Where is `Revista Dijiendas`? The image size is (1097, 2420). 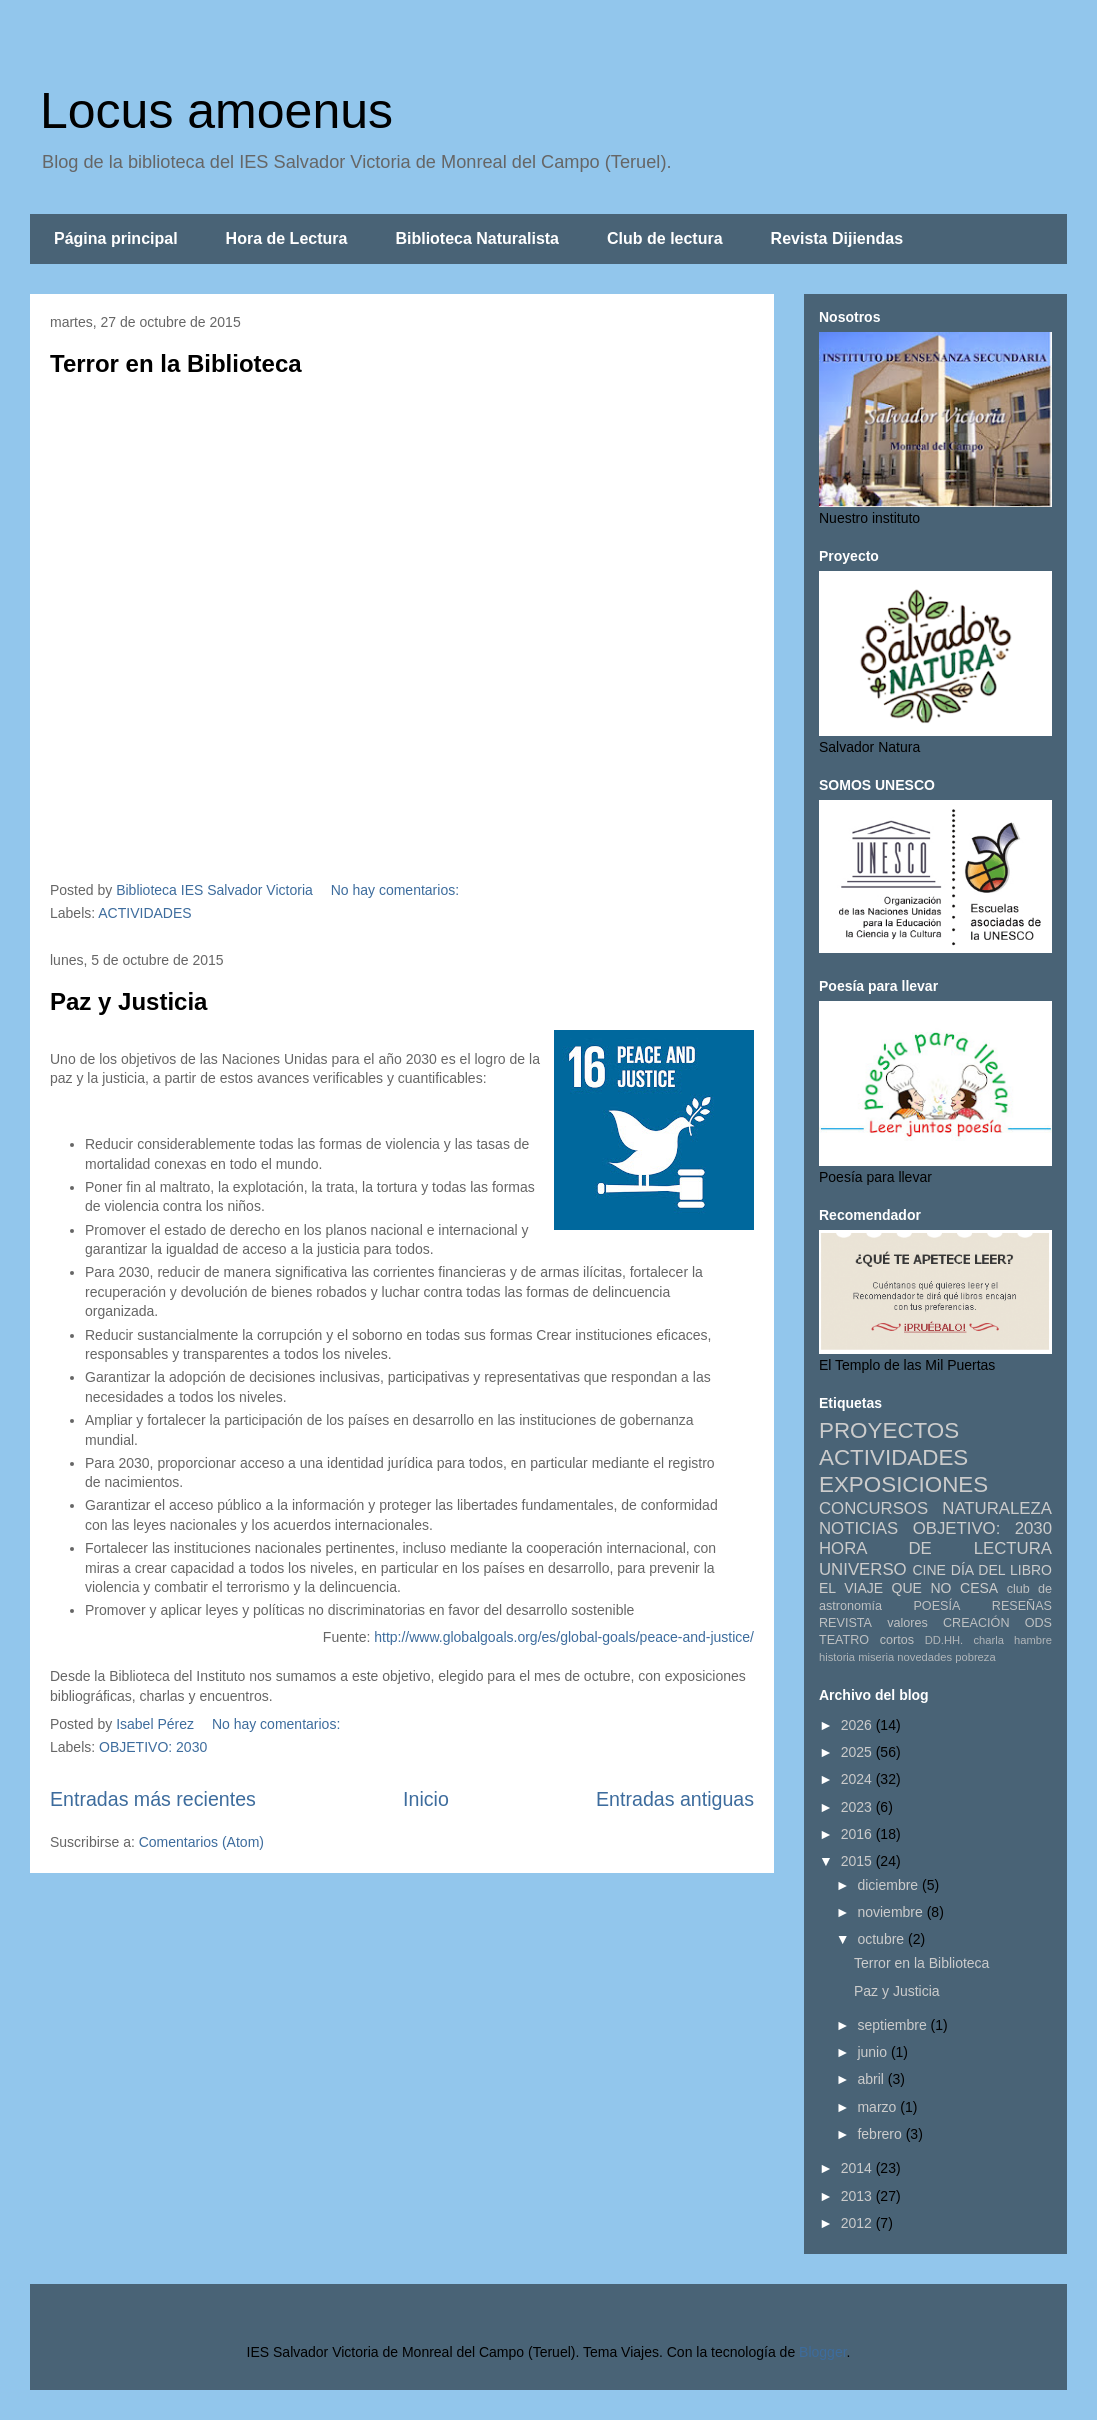
Revista Dijiendas is located at coordinates (837, 238).